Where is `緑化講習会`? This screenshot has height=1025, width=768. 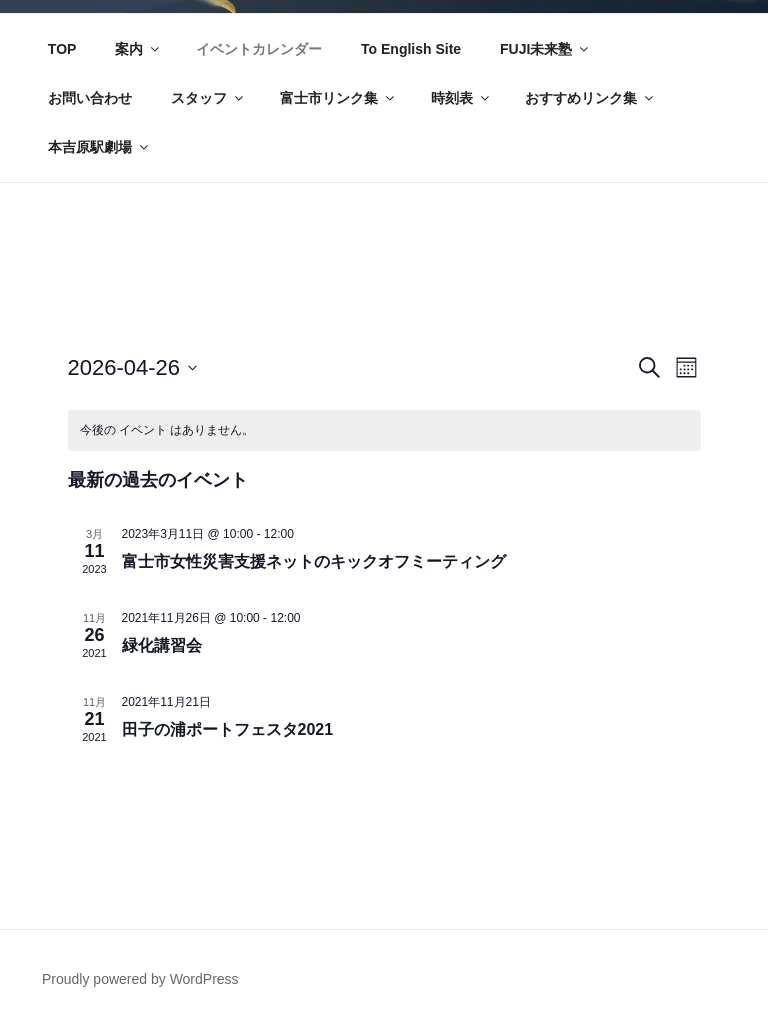
緑化講習会 is located at coordinates (162, 645).